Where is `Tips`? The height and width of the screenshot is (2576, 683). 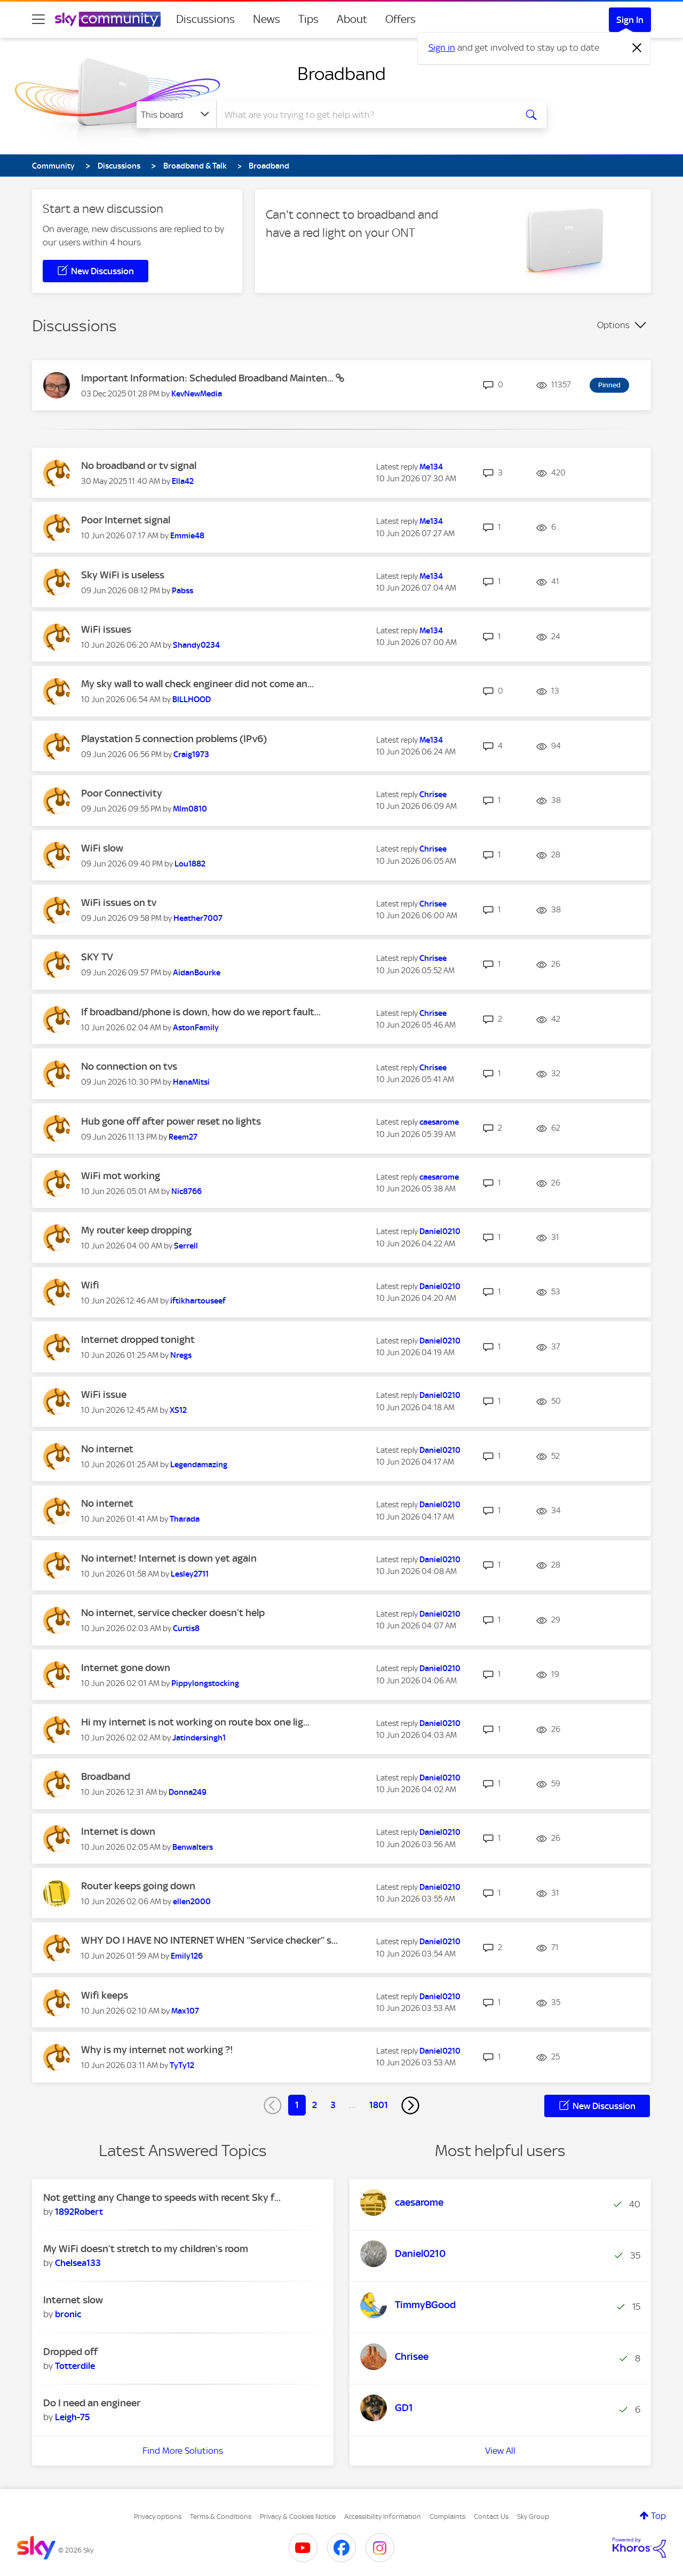
Tips is located at coordinates (308, 19).